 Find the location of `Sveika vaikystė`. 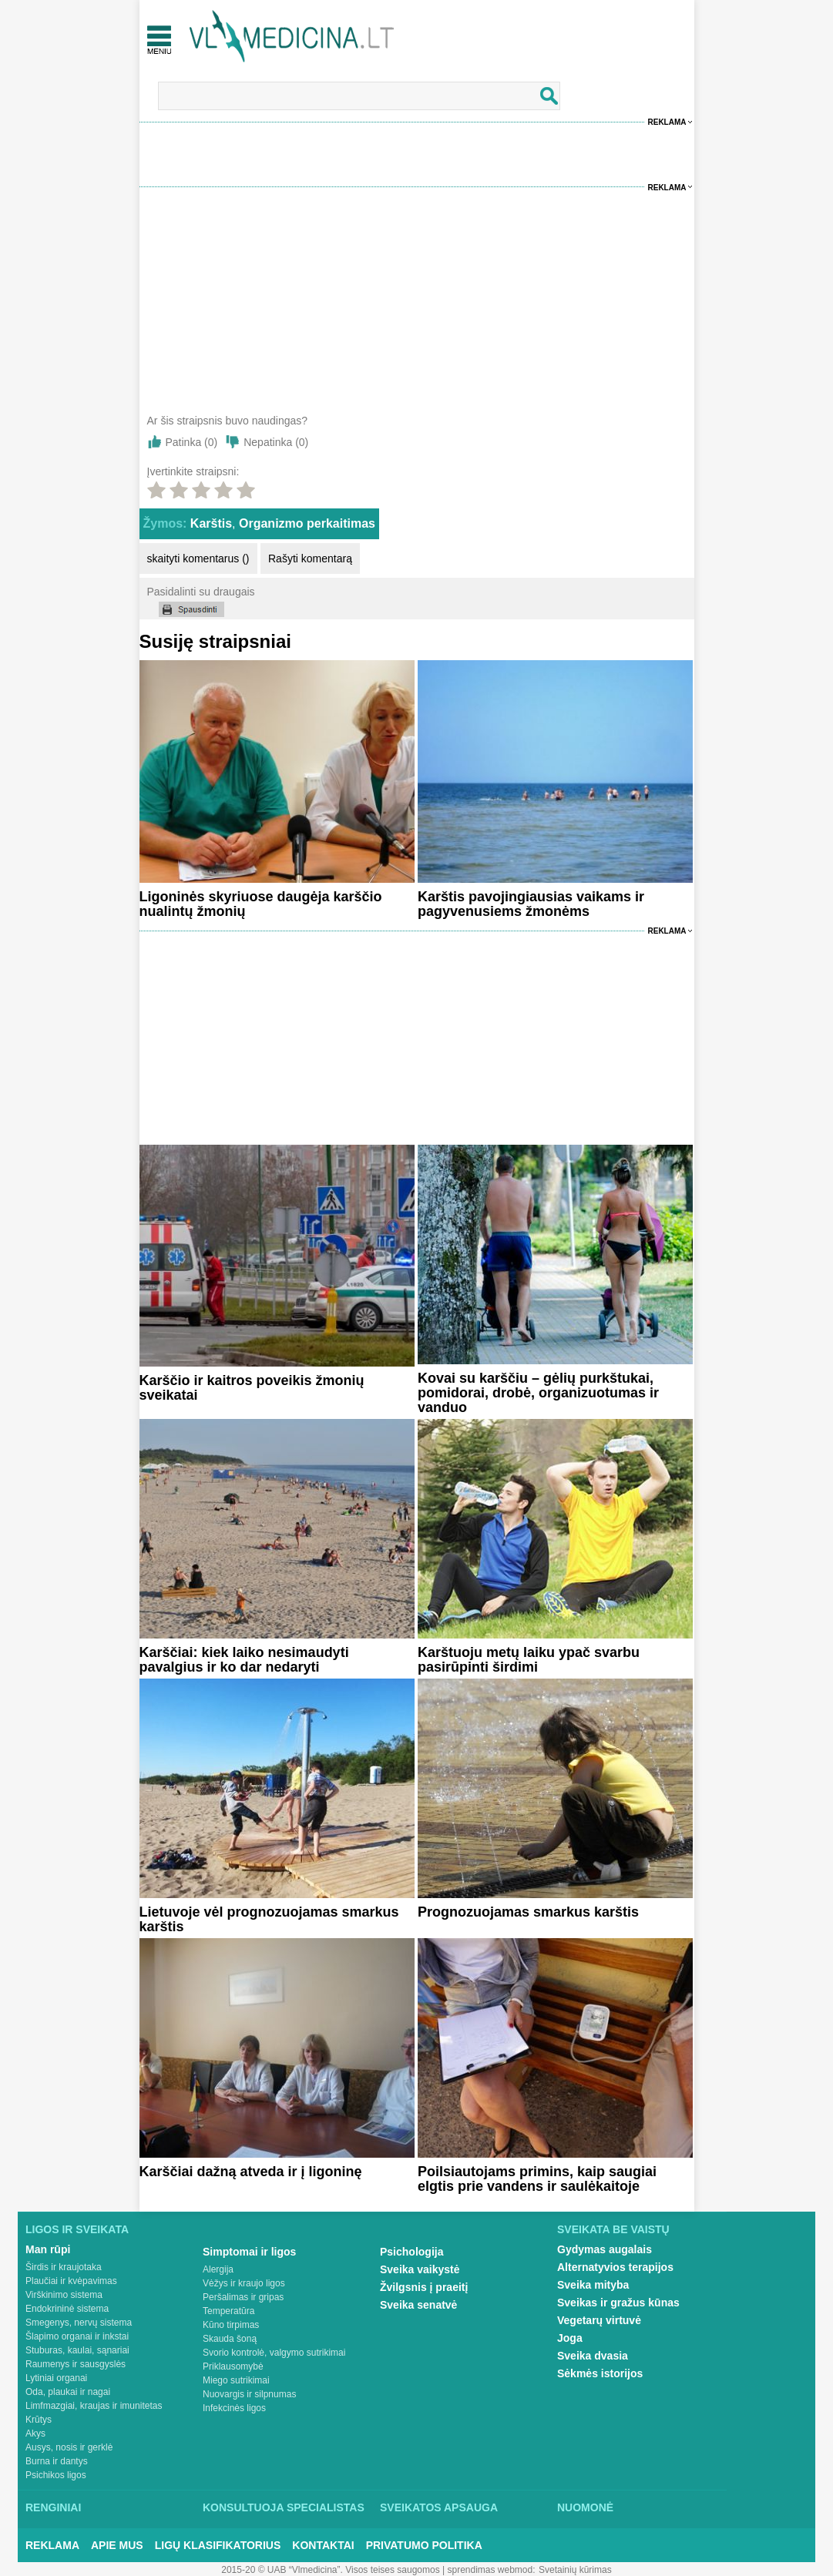

Sveika vaikystė is located at coordinates (420, 2269).